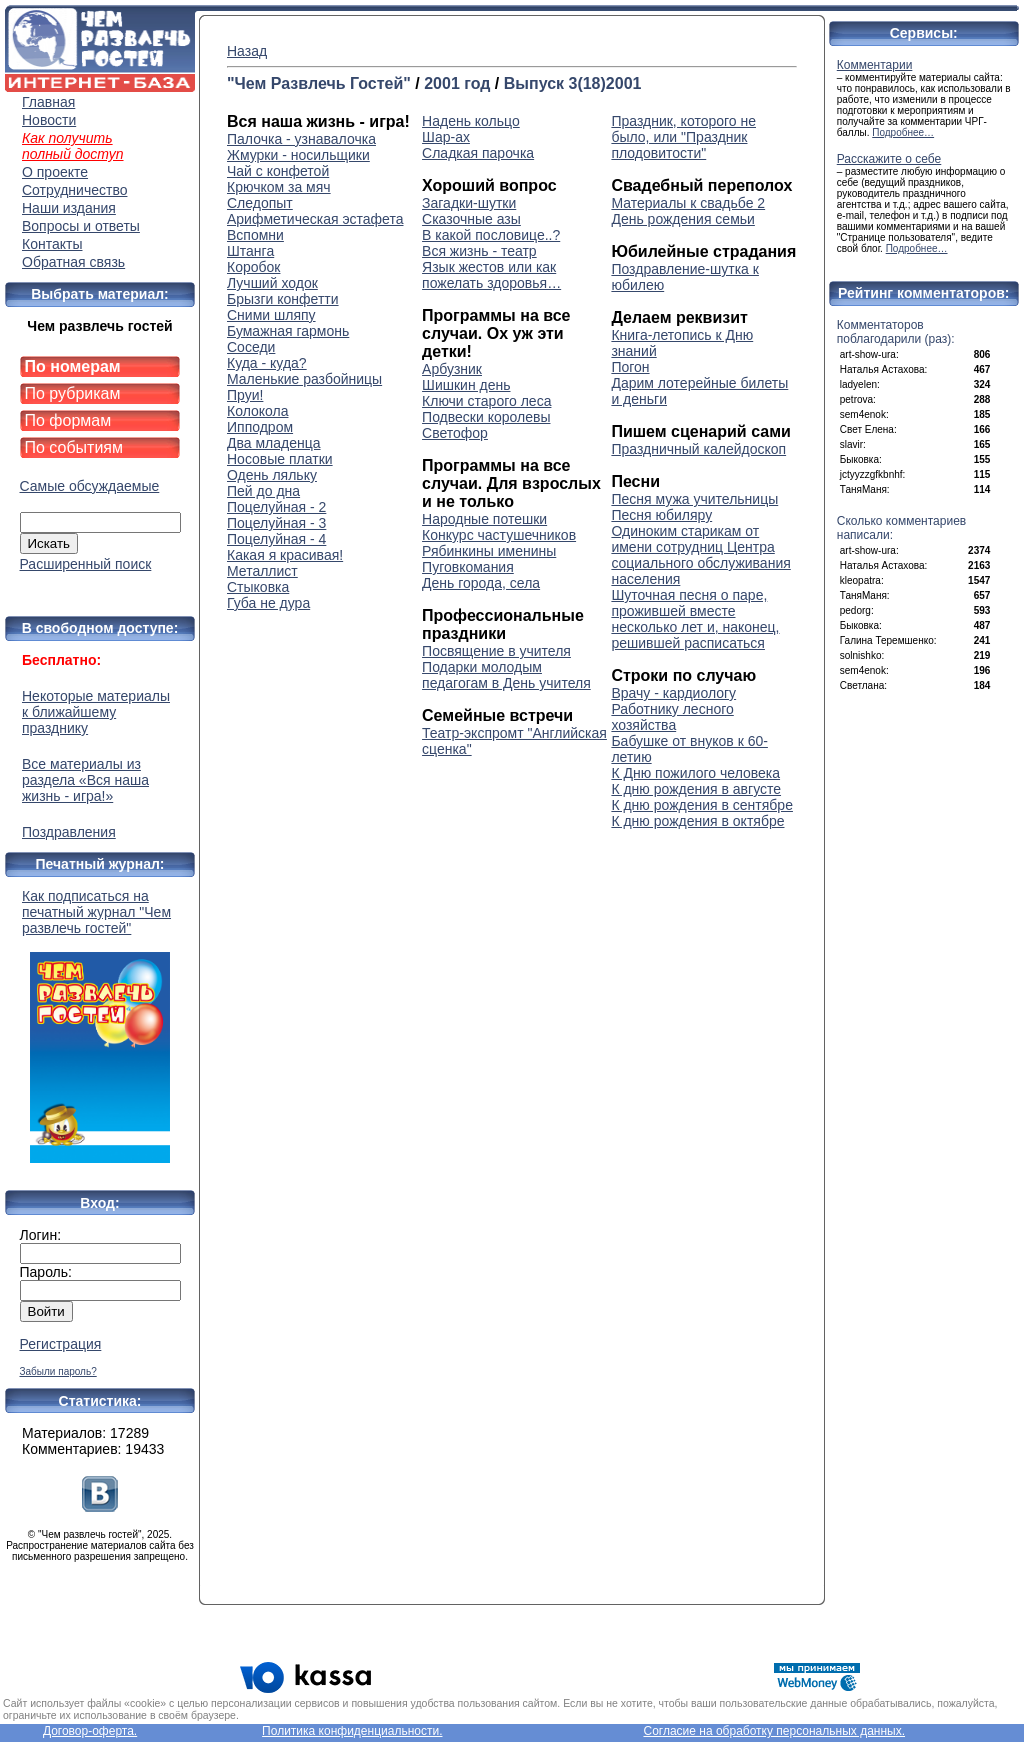 This screenshot has height=1742, width=1024. Describe the element at coordinates (695, 619) in the screenshot. I see `Шуточная песня о паре, прожившей вместе несколько лет и, наконец, решившей расписаться` at that location.